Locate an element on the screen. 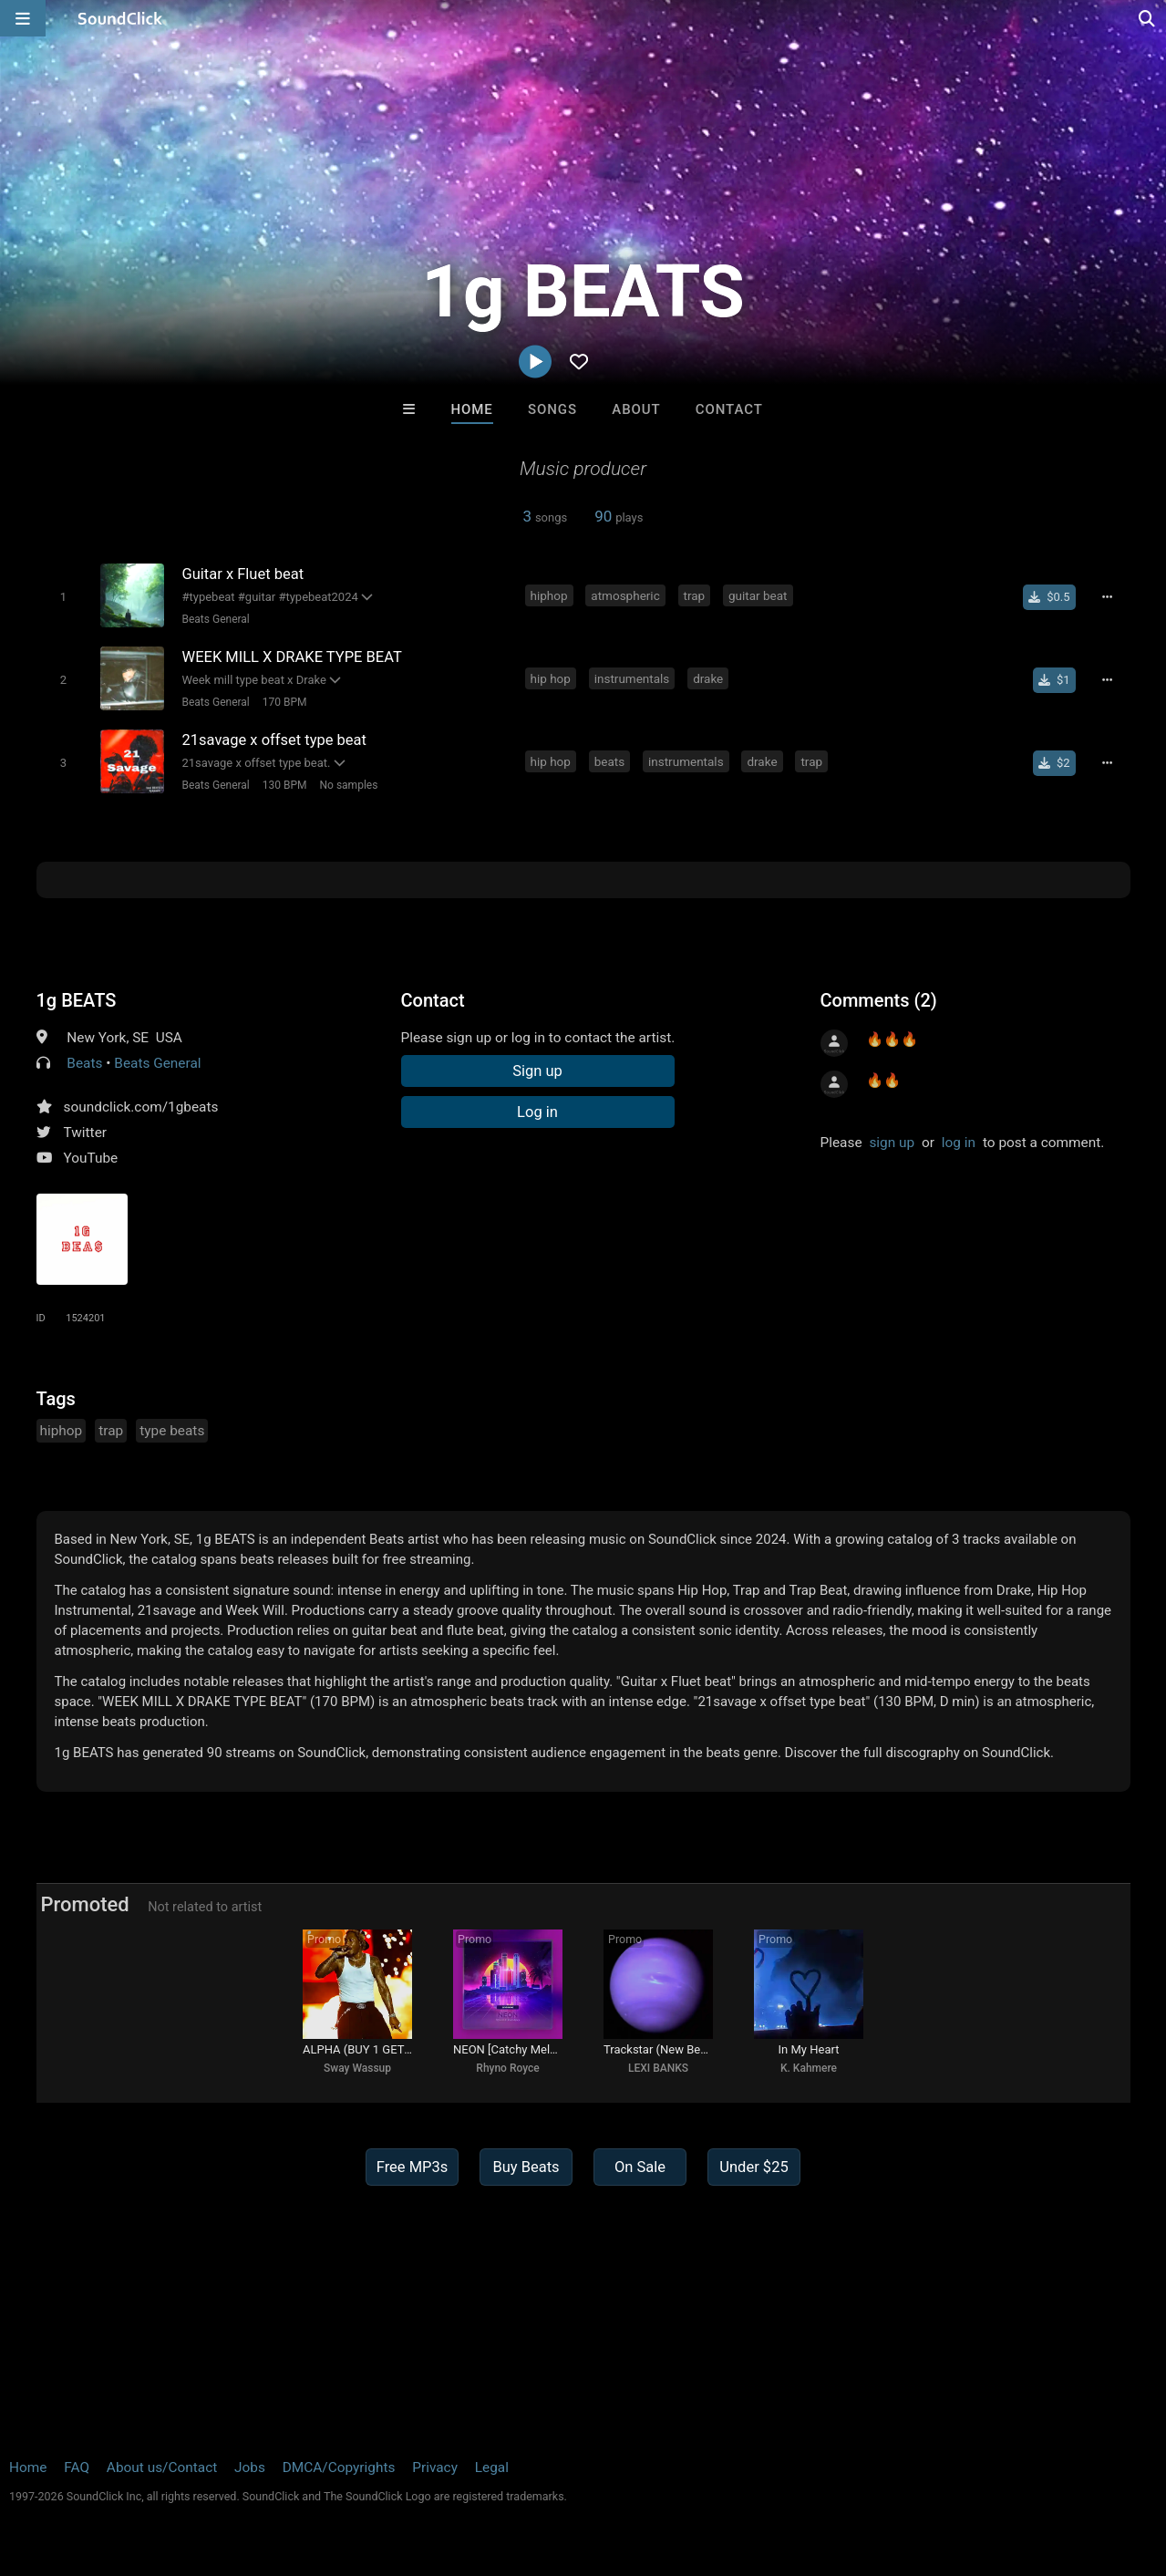  Beats General is located at coordinates (216, 619).